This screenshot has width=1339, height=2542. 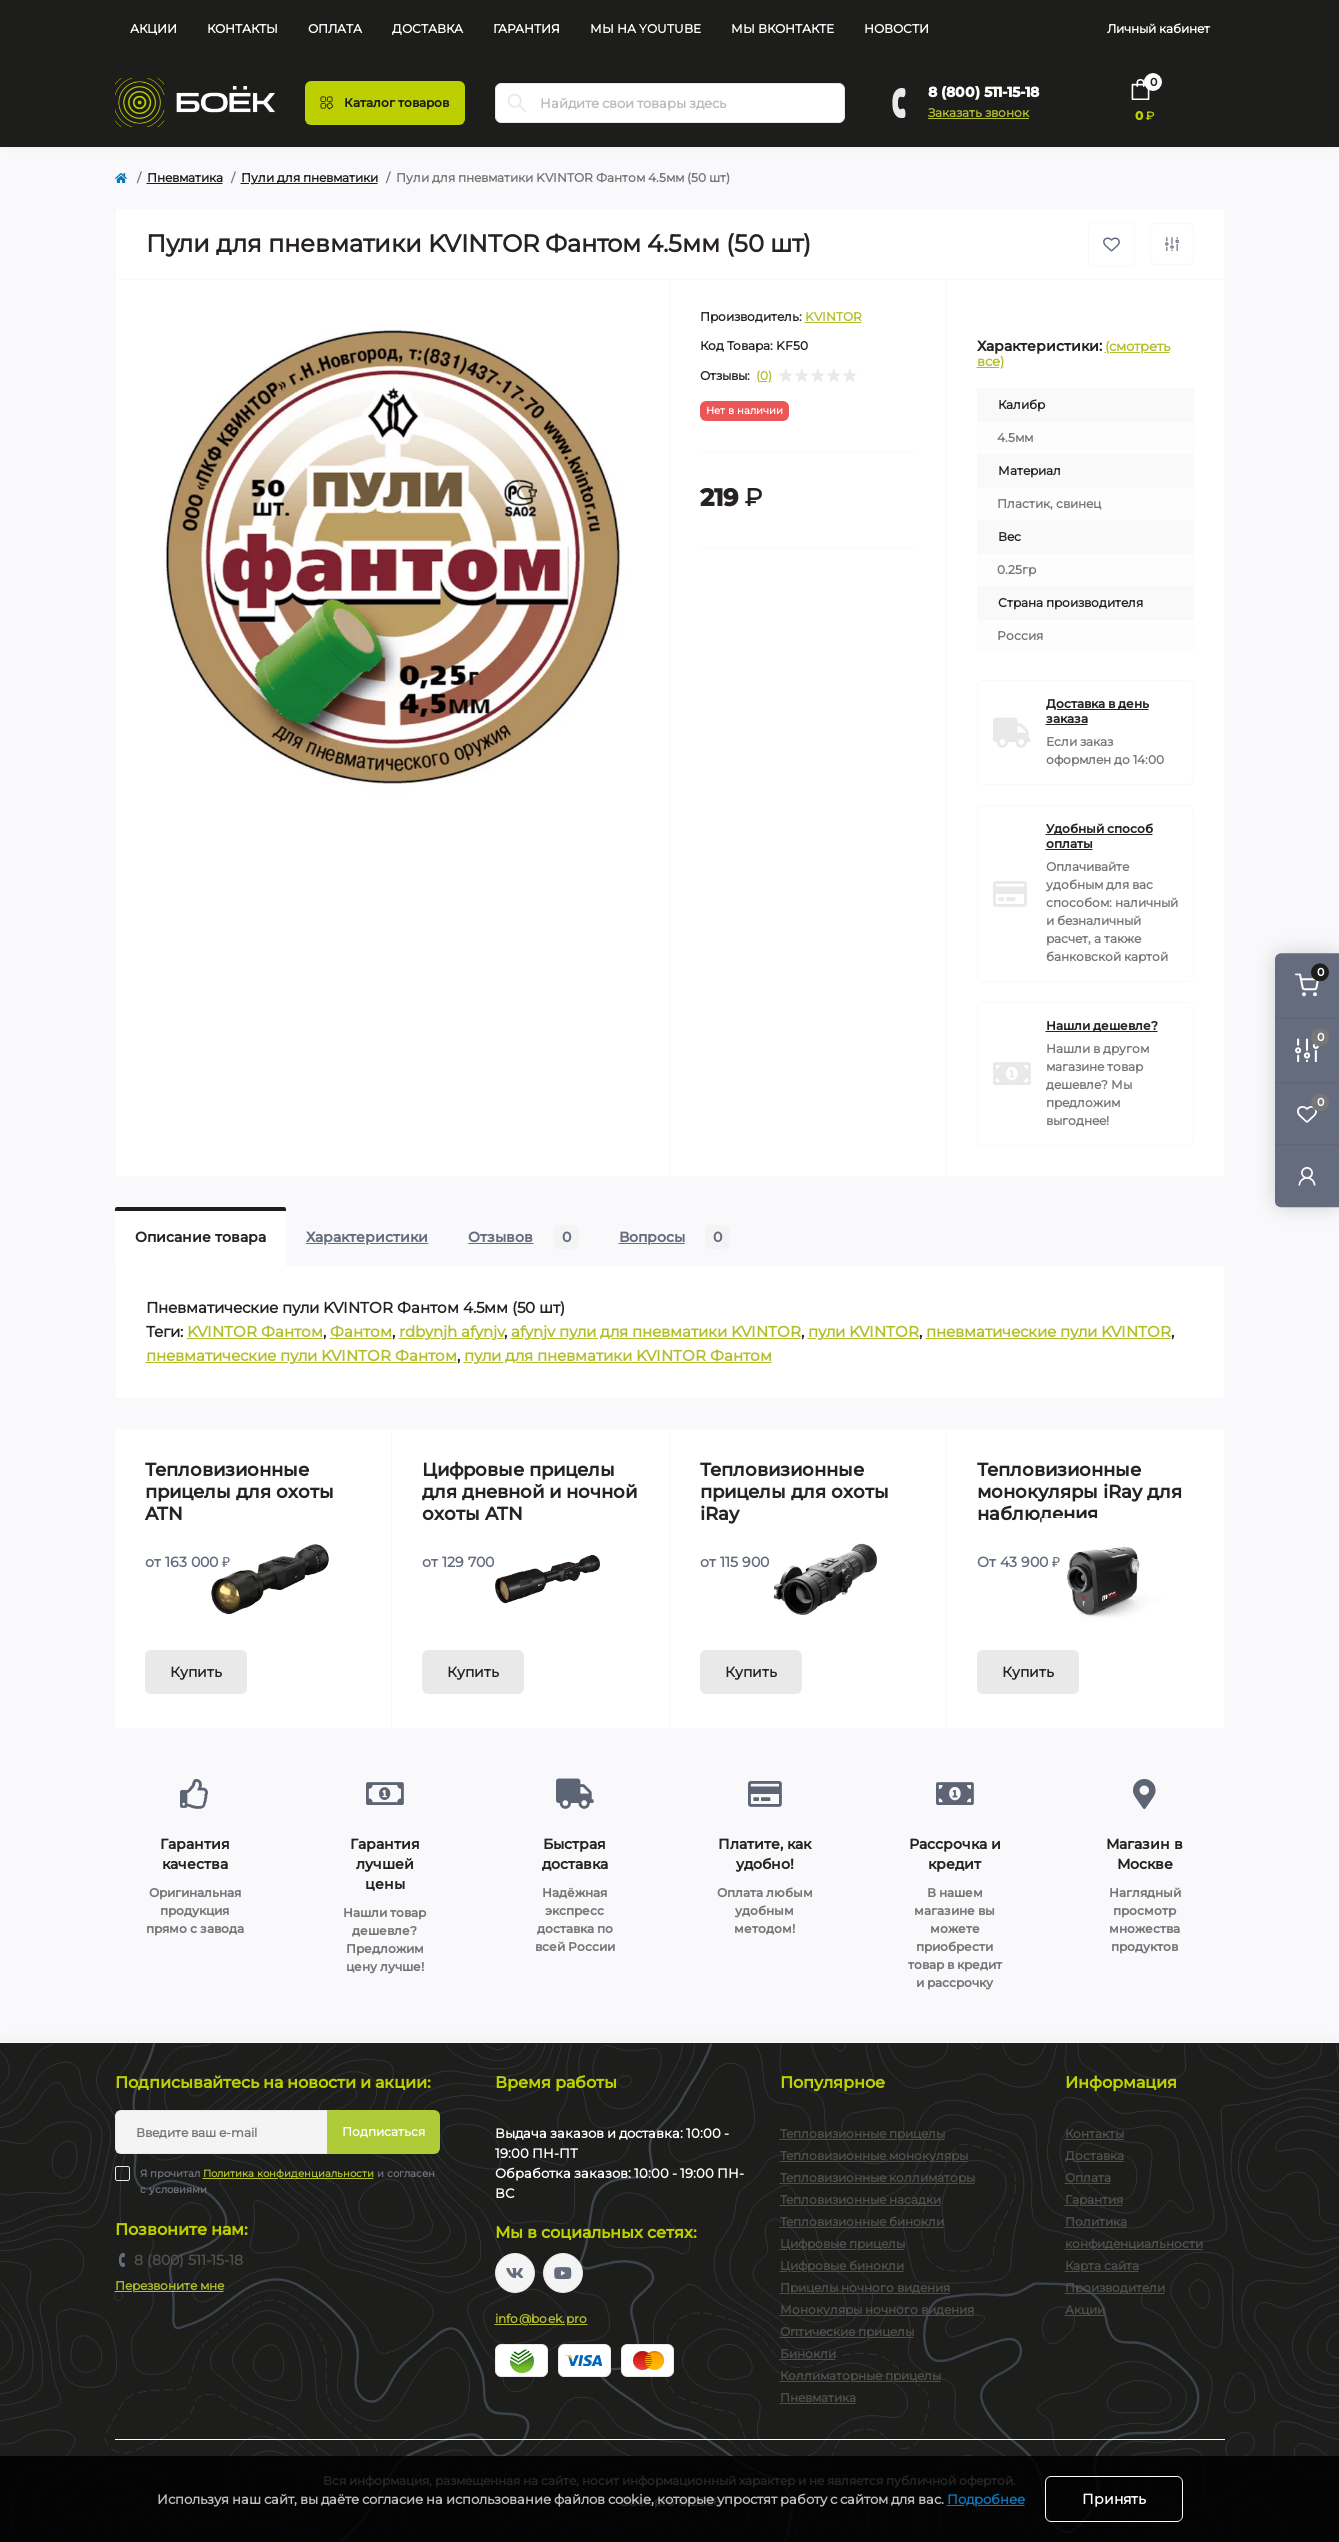 What do you see at coordinates (169, 2285) in the screenshot?
I see `Перезвоните мне` at bounding box center [169, 2285].